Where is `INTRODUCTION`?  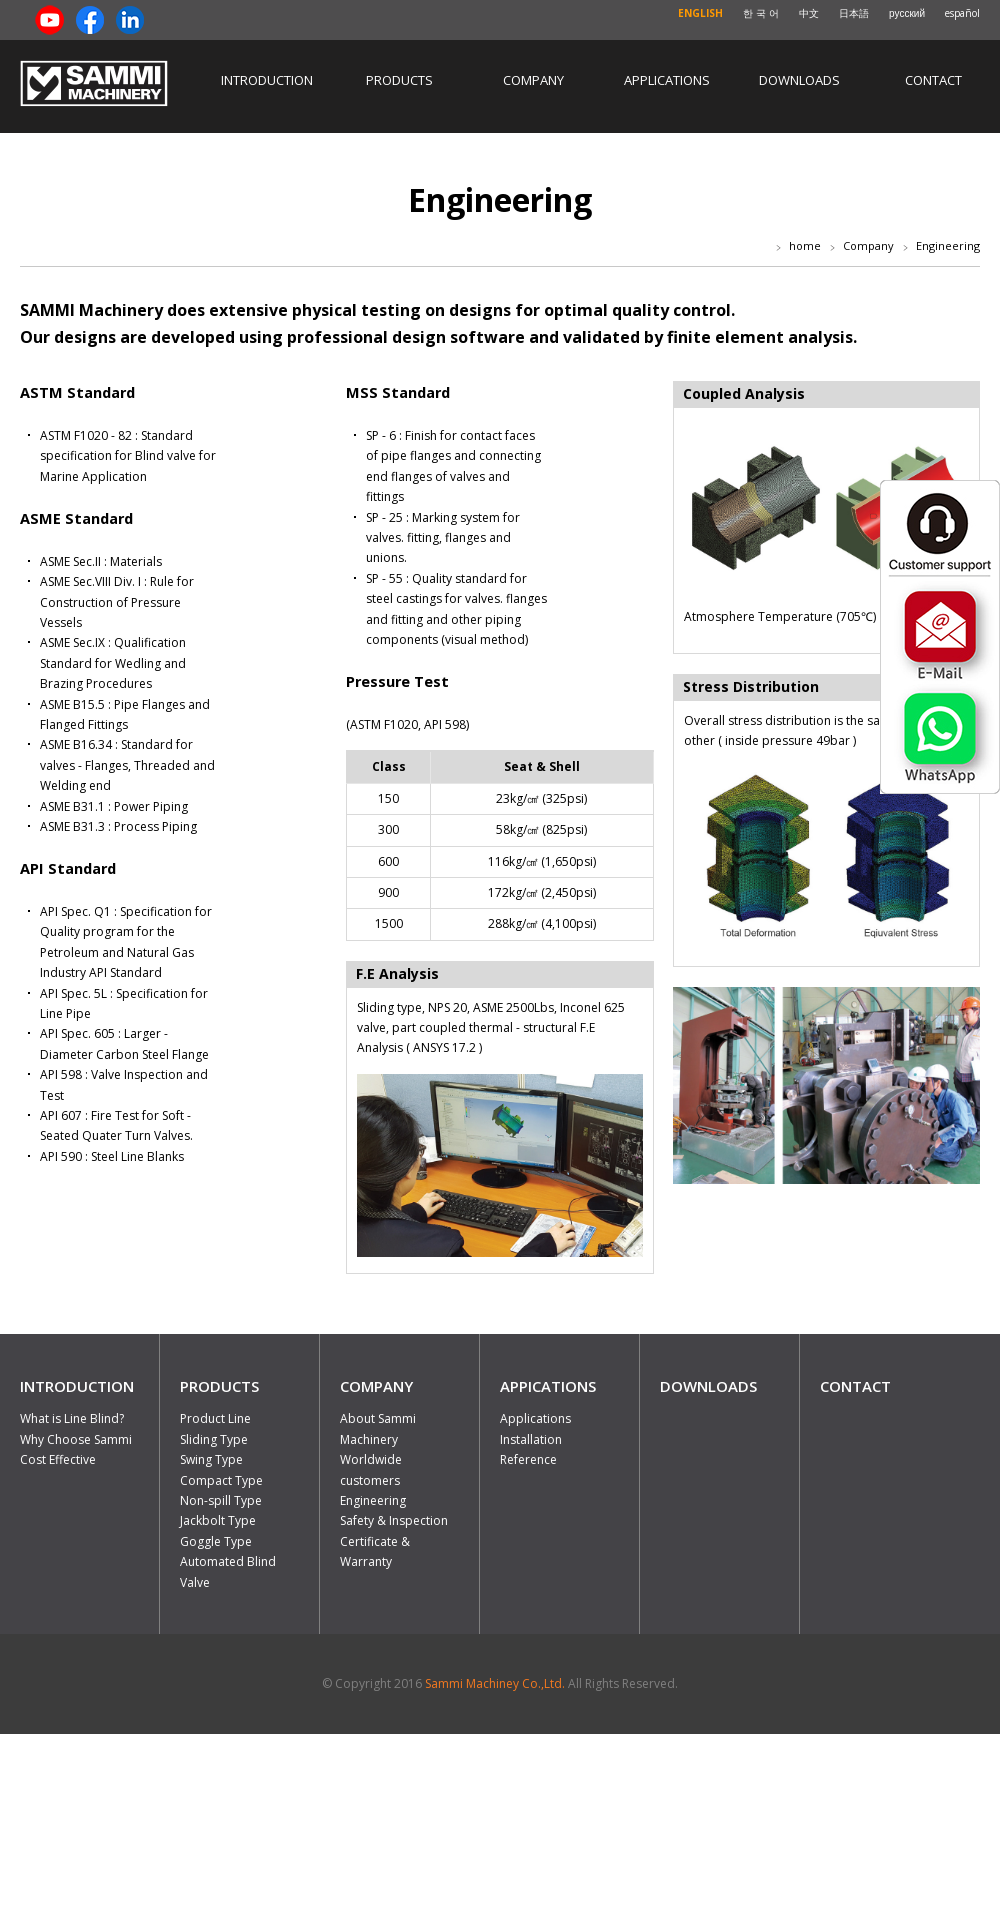
INTRODUCTION is located at coordinates (77, 1386).